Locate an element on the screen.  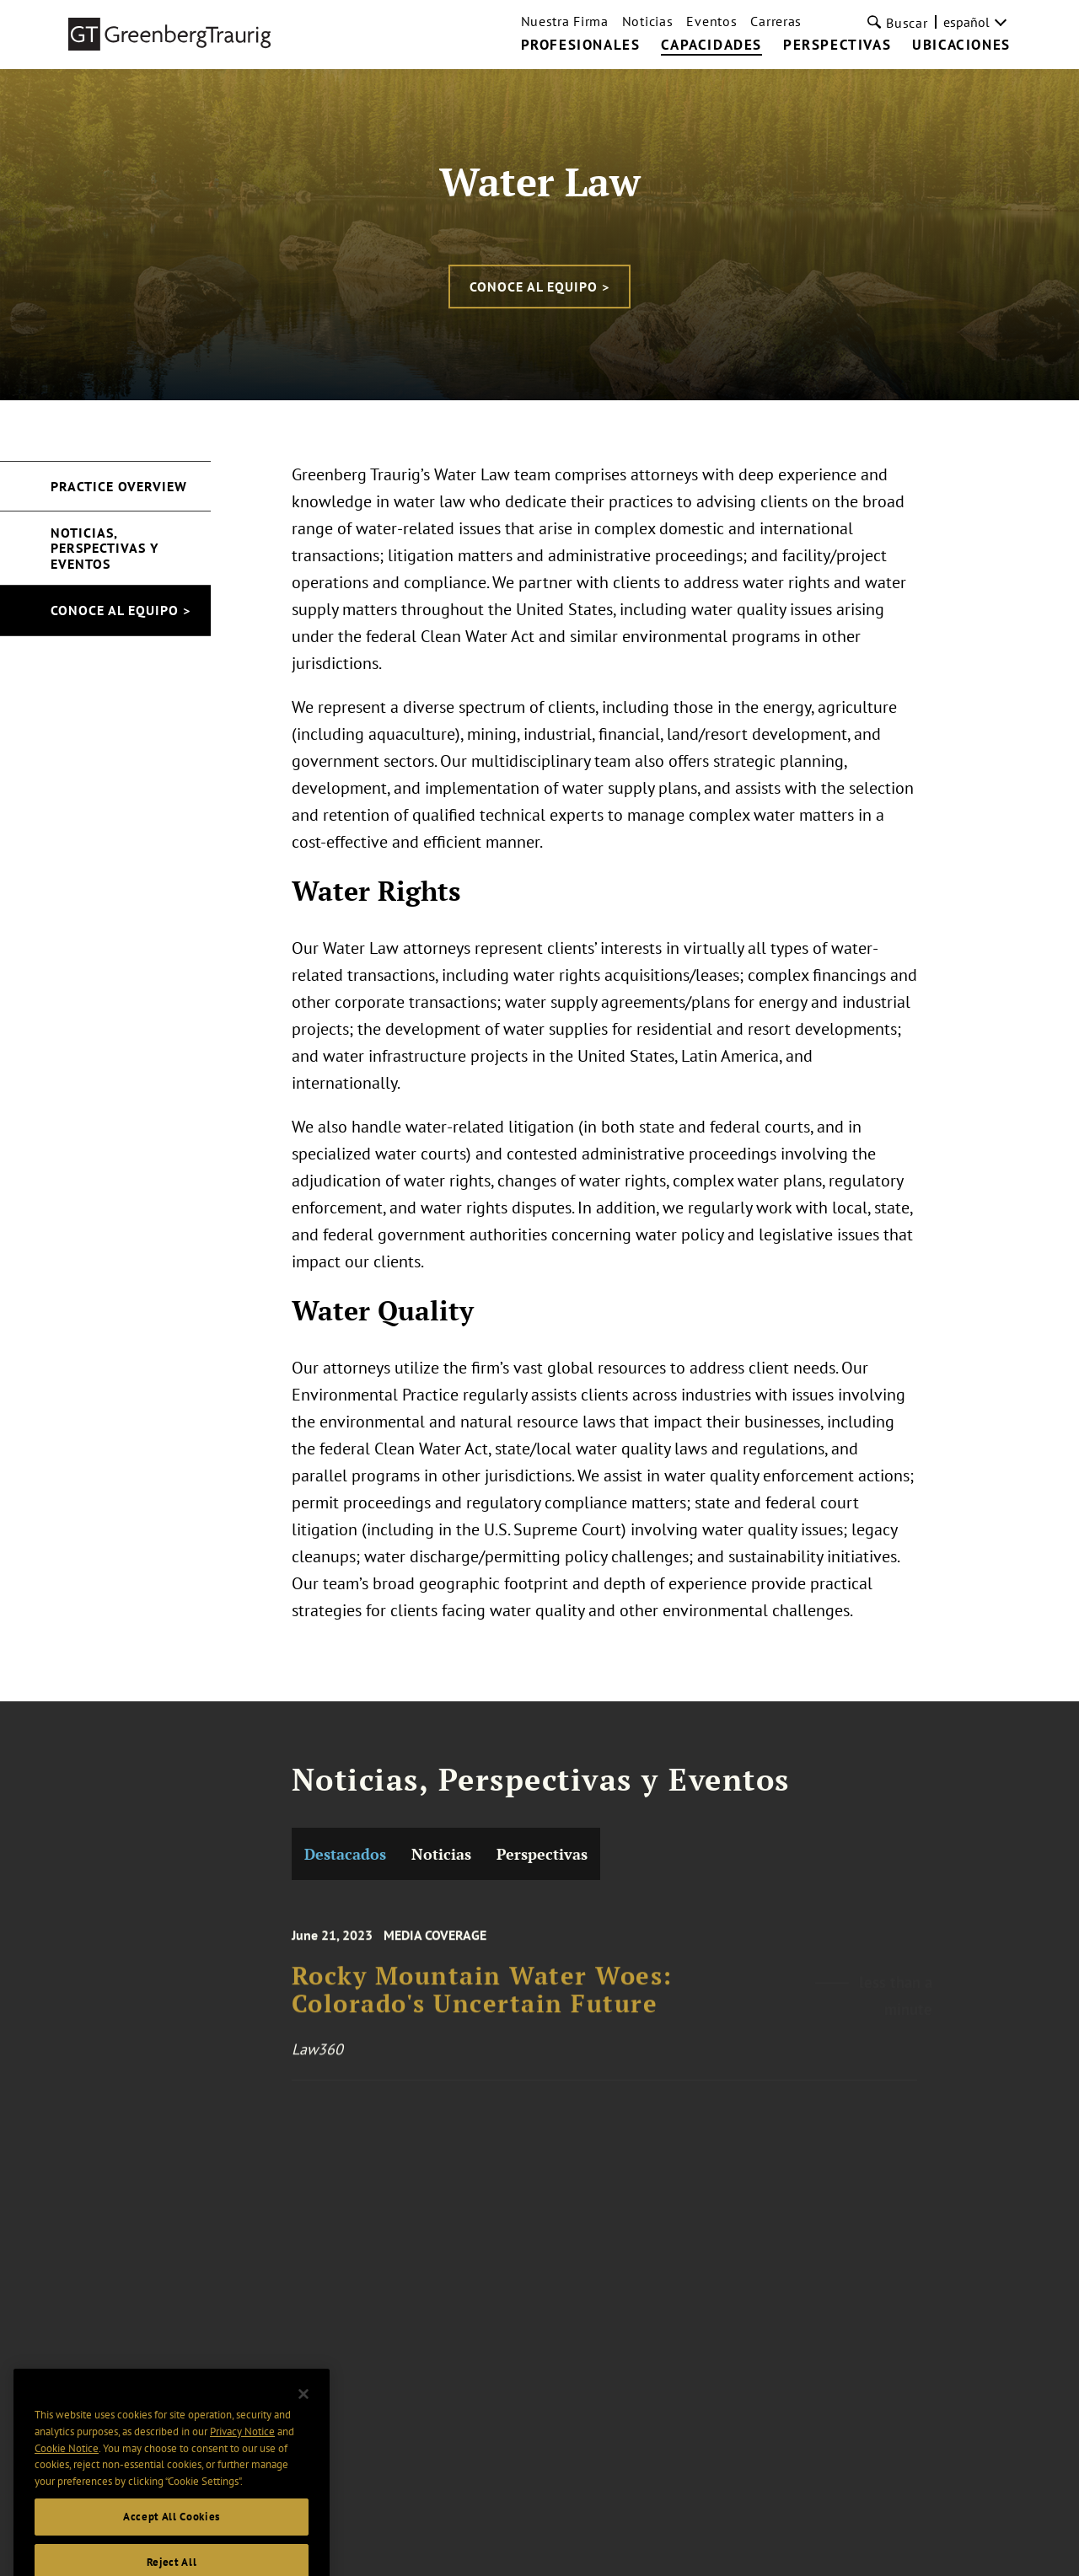
Cookie Notice is located at coordinates (67, 2477).